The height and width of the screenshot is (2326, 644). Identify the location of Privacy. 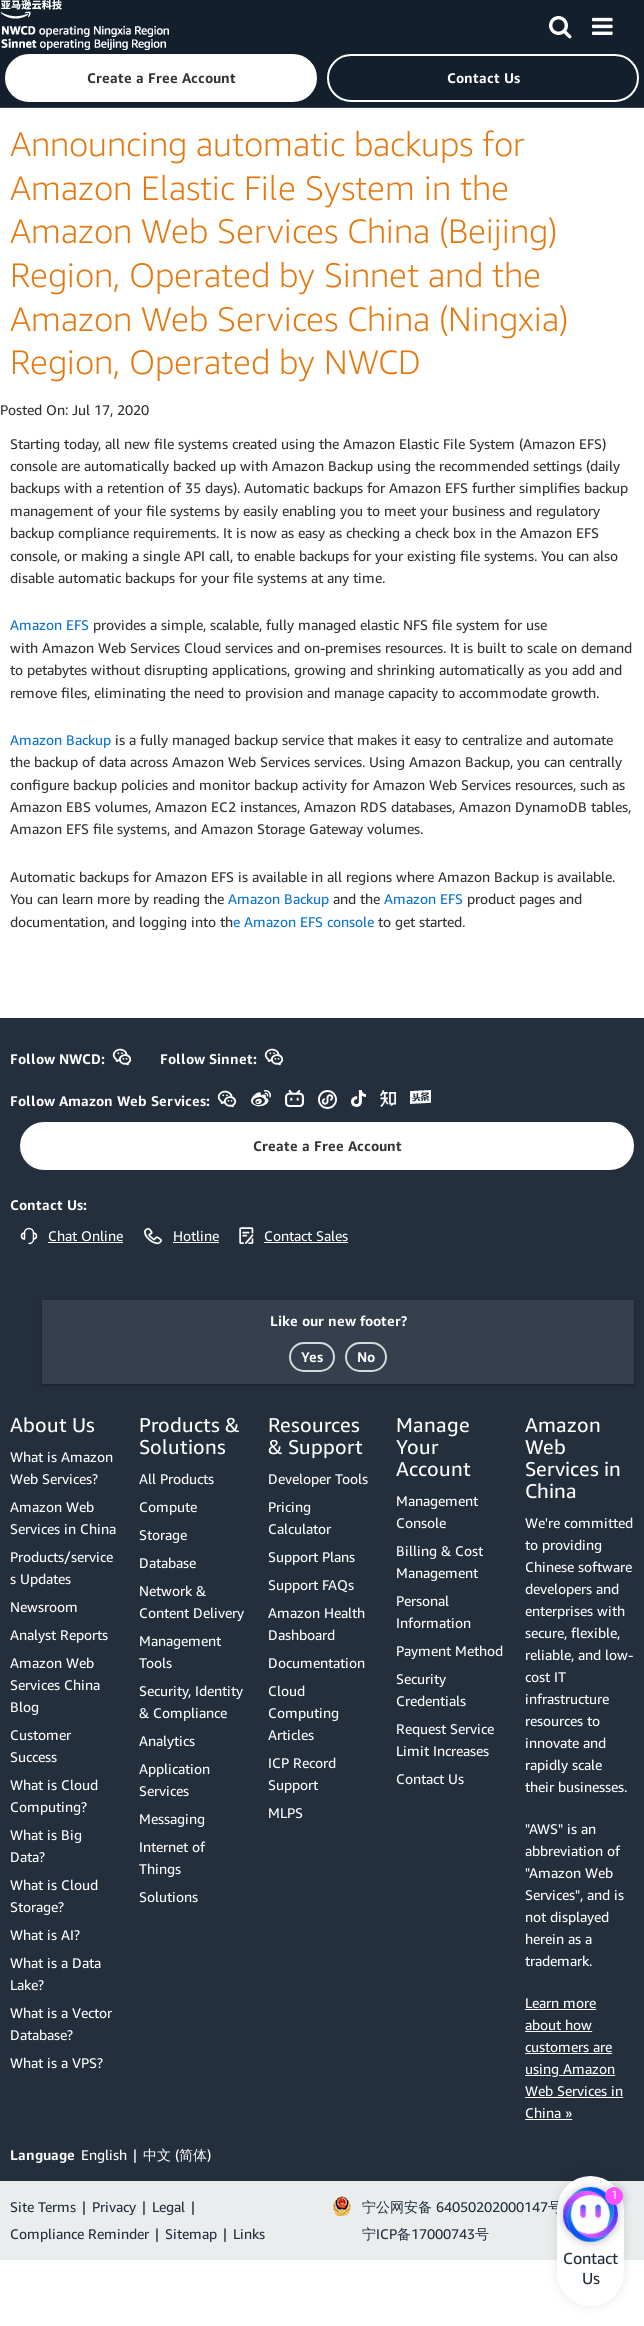
(114, 2206).